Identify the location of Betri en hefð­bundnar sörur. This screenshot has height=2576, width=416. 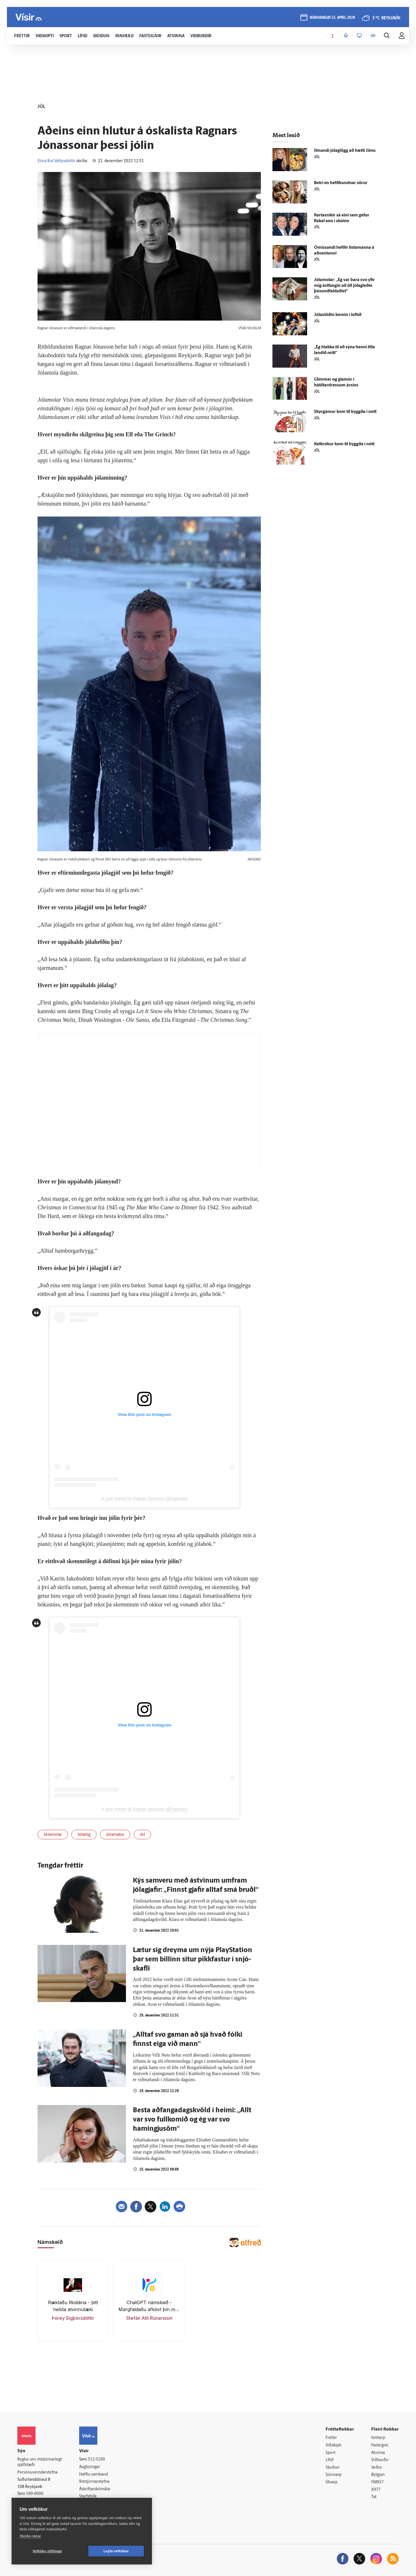
(340, 183).